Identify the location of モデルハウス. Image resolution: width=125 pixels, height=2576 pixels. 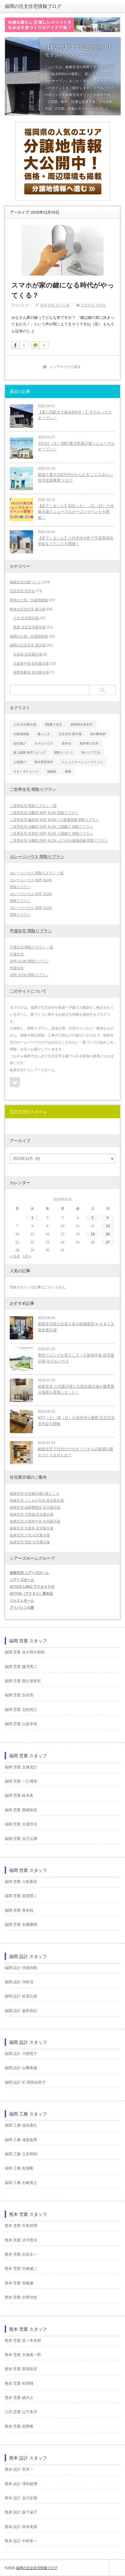
(43, 743).